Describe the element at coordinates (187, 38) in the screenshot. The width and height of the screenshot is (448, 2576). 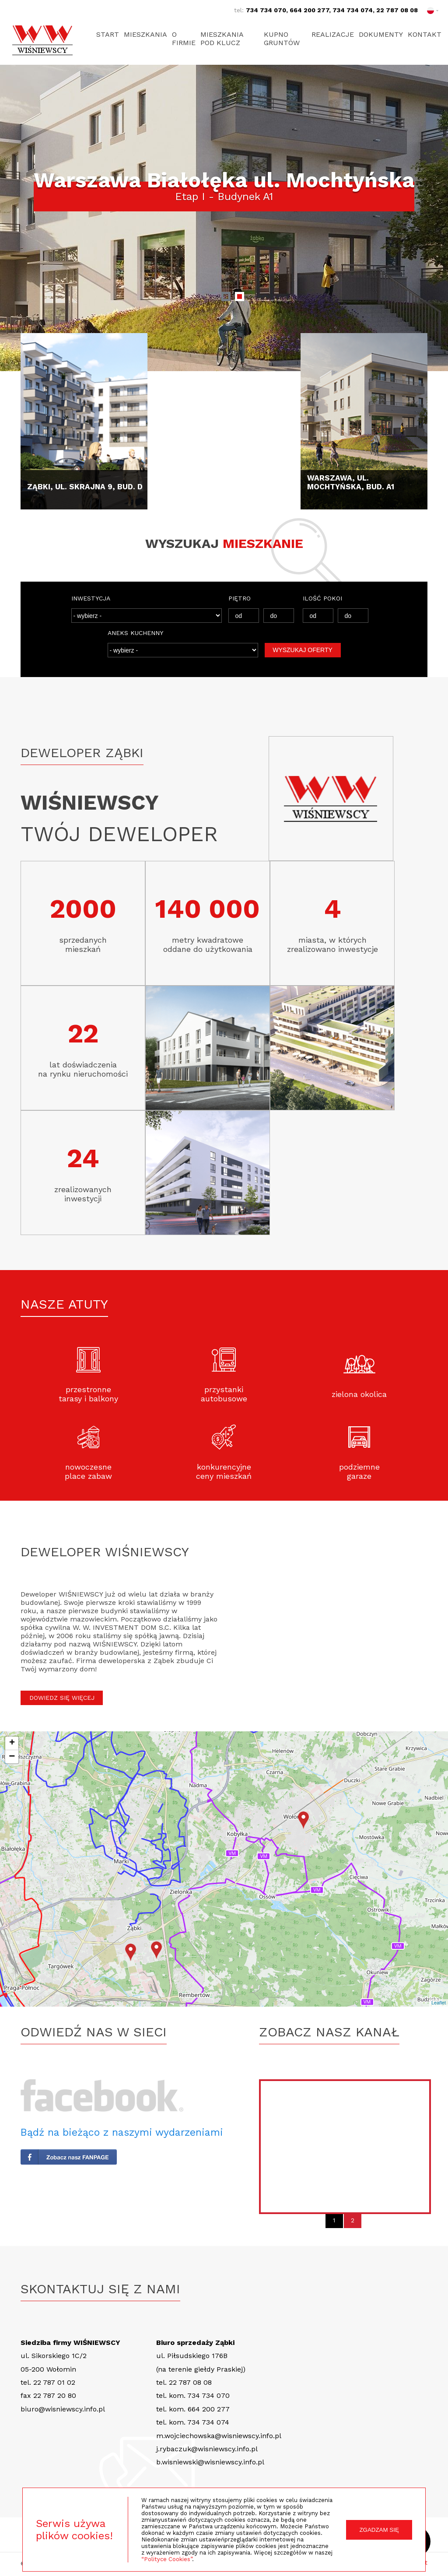
I see `O firmie` at that location.